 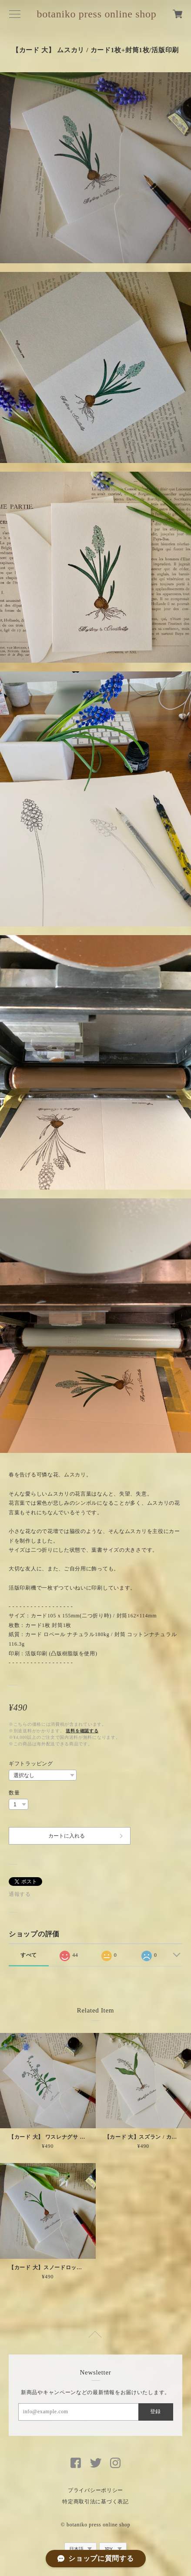 I want to click on プライバシーポリシー, so click(x=95, y=2490).